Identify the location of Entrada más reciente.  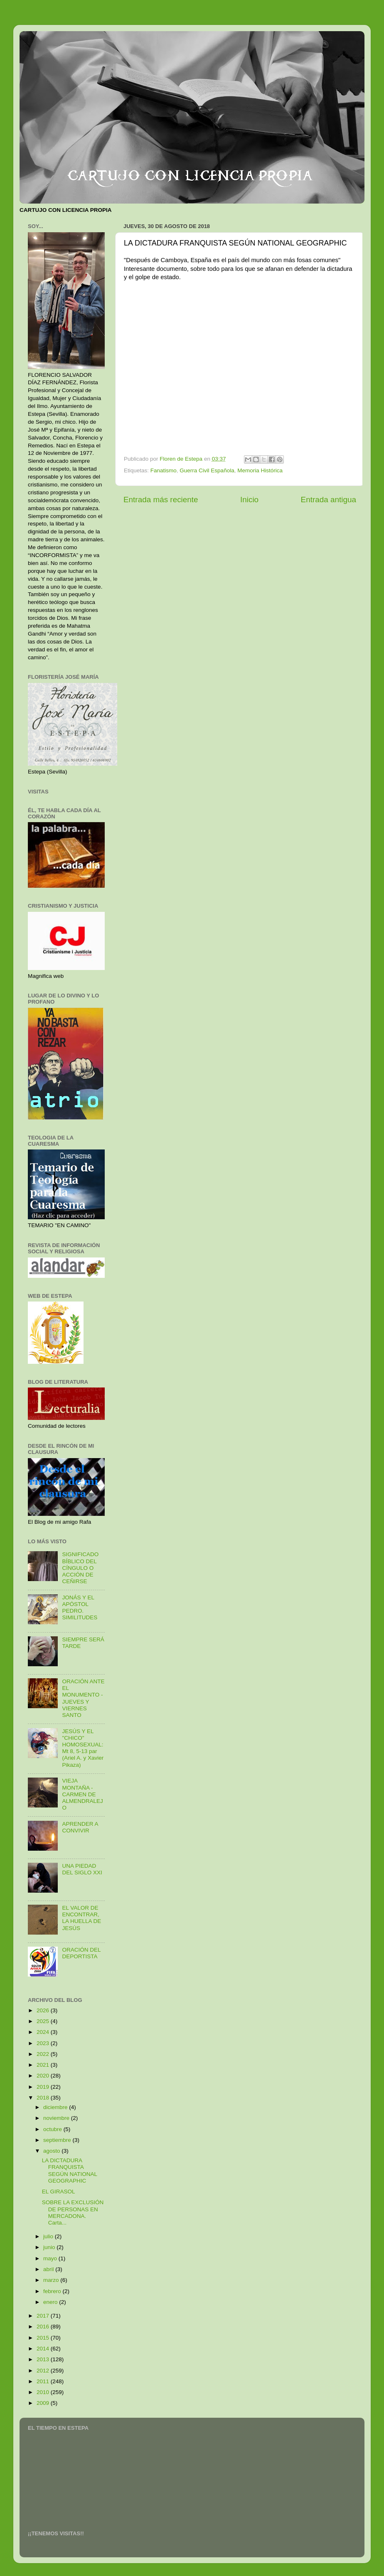
(160, 499).